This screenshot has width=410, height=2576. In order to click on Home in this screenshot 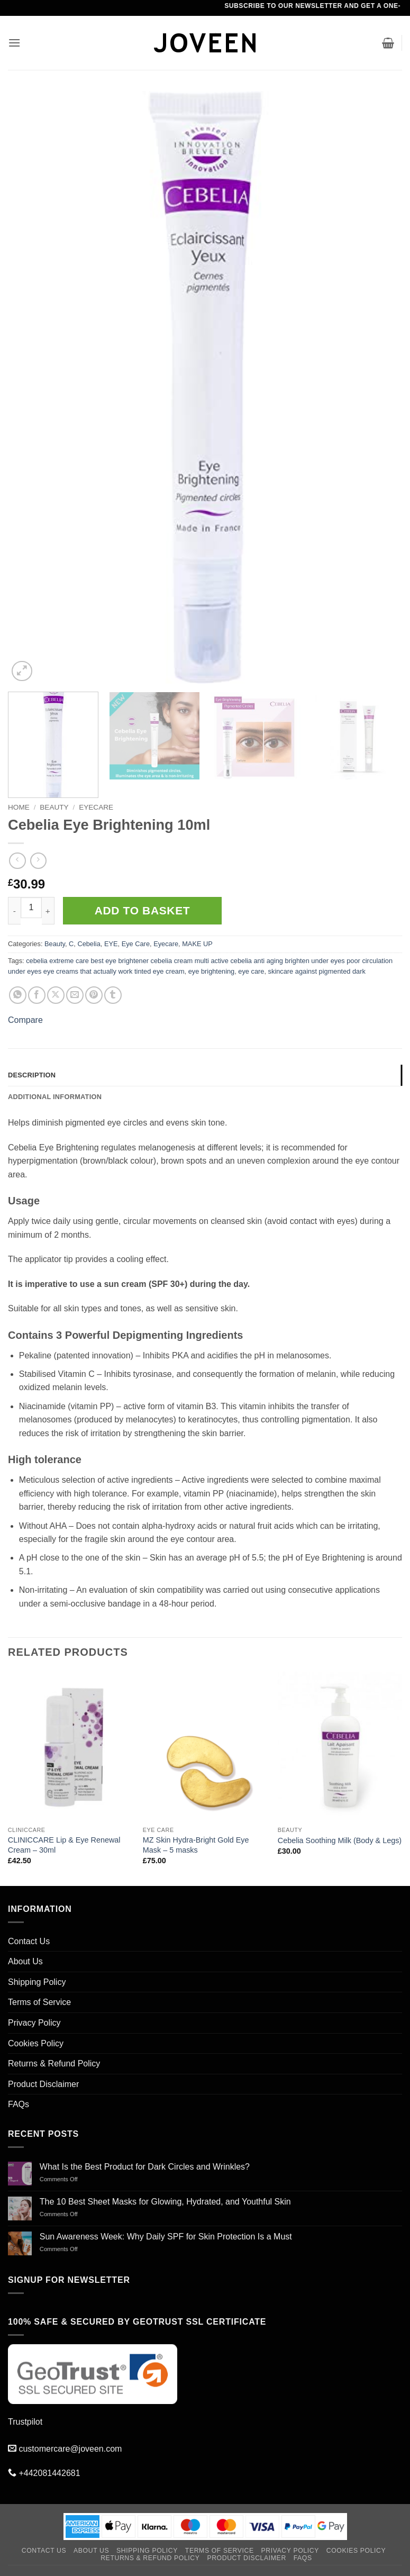, I will do `click(19, 807)`.